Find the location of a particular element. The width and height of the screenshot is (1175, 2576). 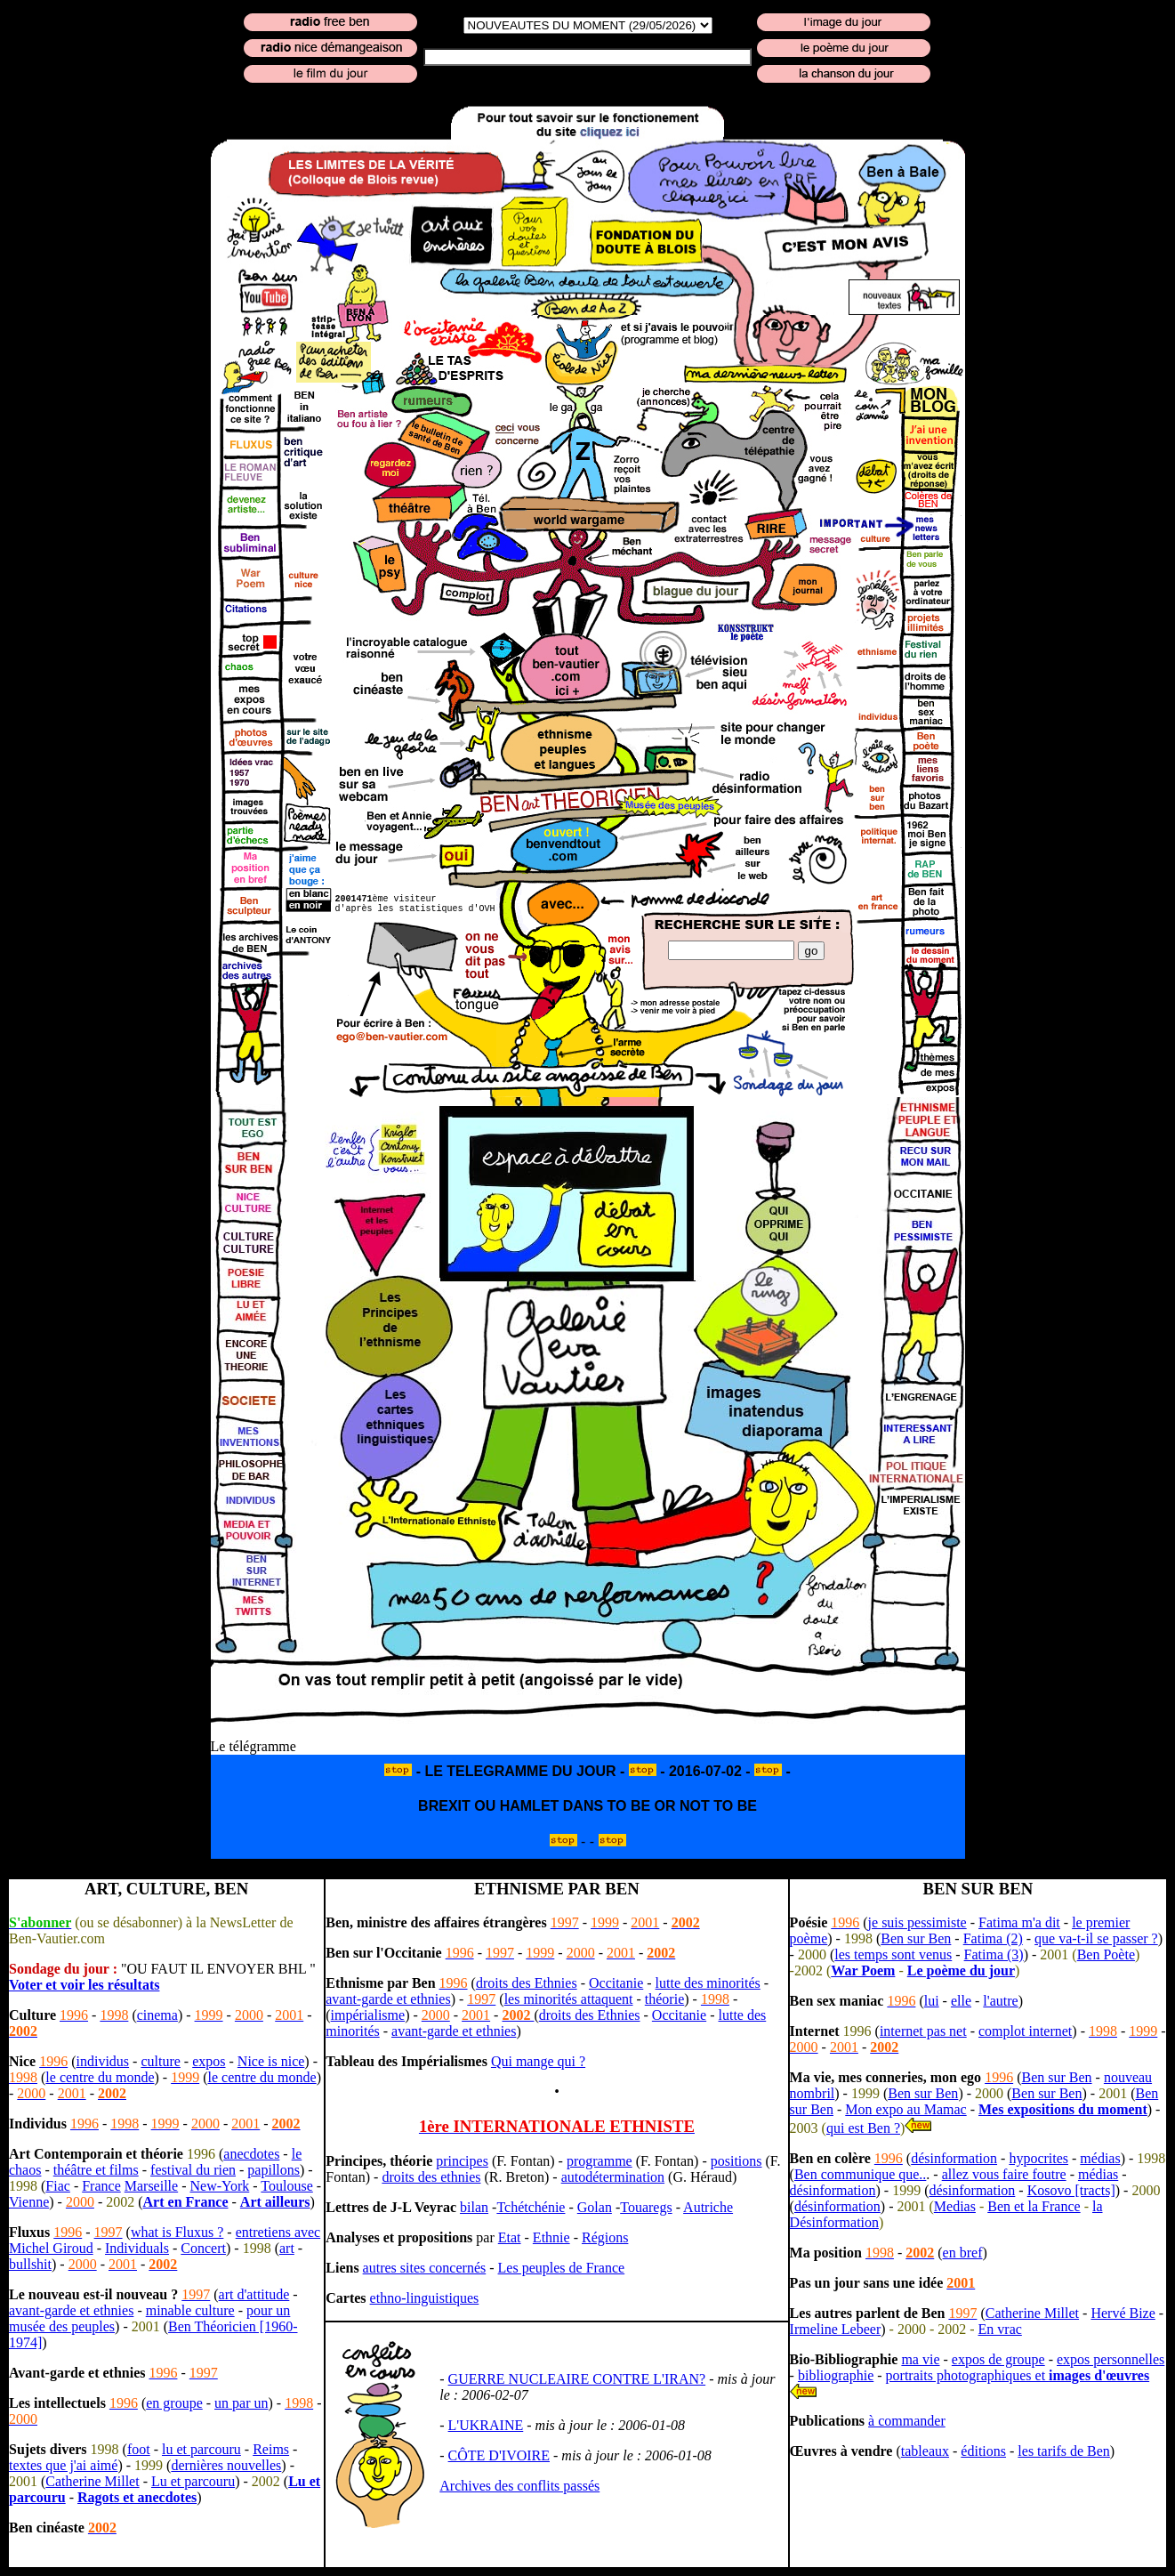

CÔTE D'IVOIRE is located at coordinates (499, 2455).